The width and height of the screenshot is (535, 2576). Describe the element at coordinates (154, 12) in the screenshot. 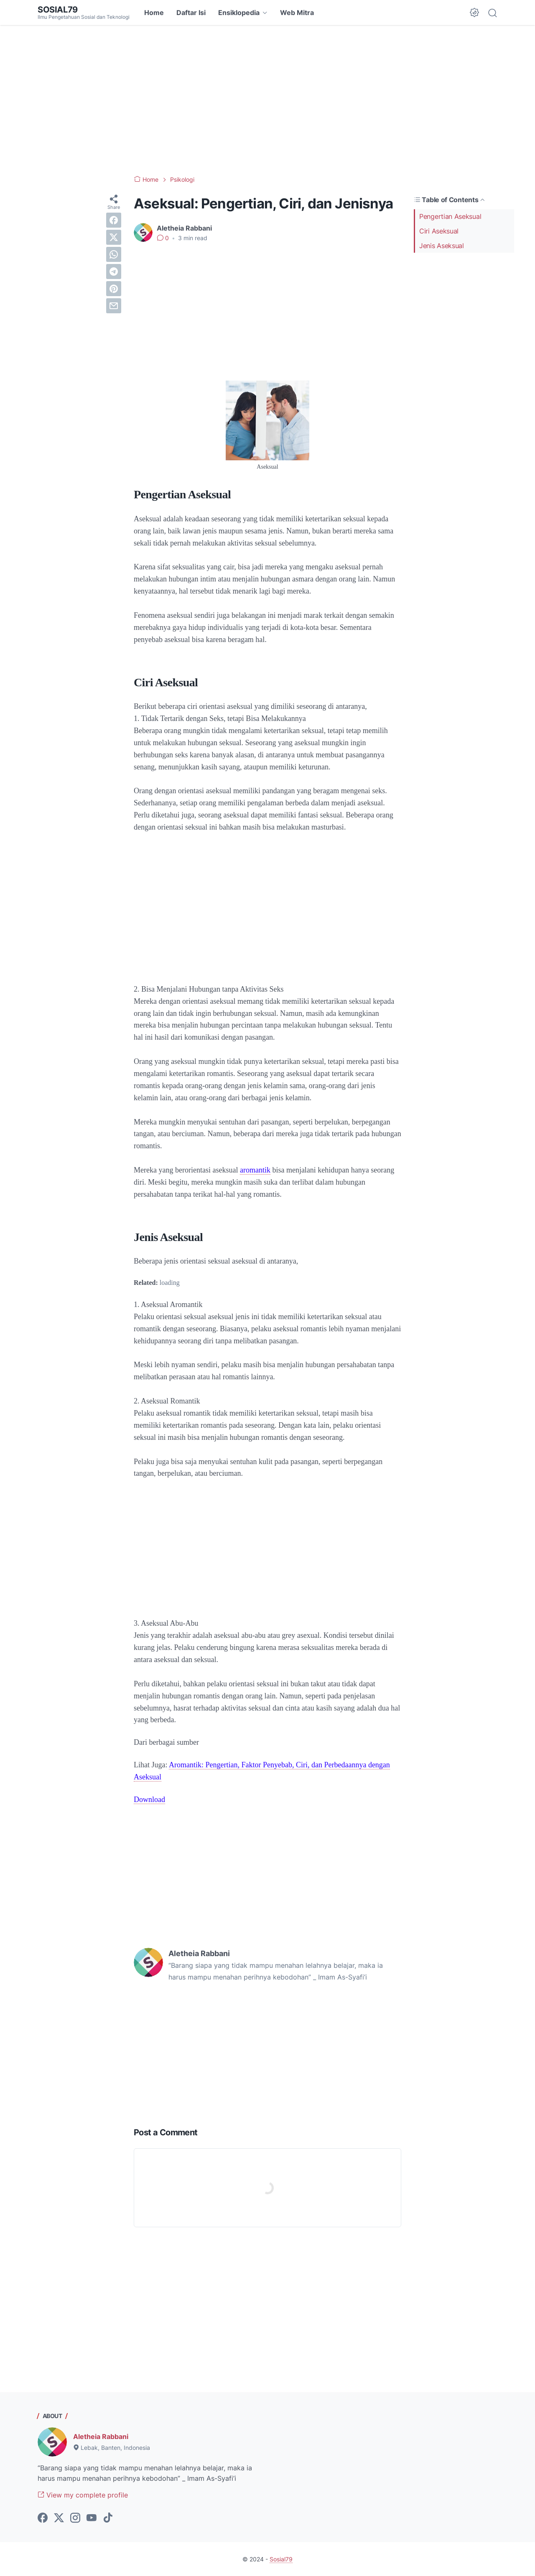

I see `Home` at that location.